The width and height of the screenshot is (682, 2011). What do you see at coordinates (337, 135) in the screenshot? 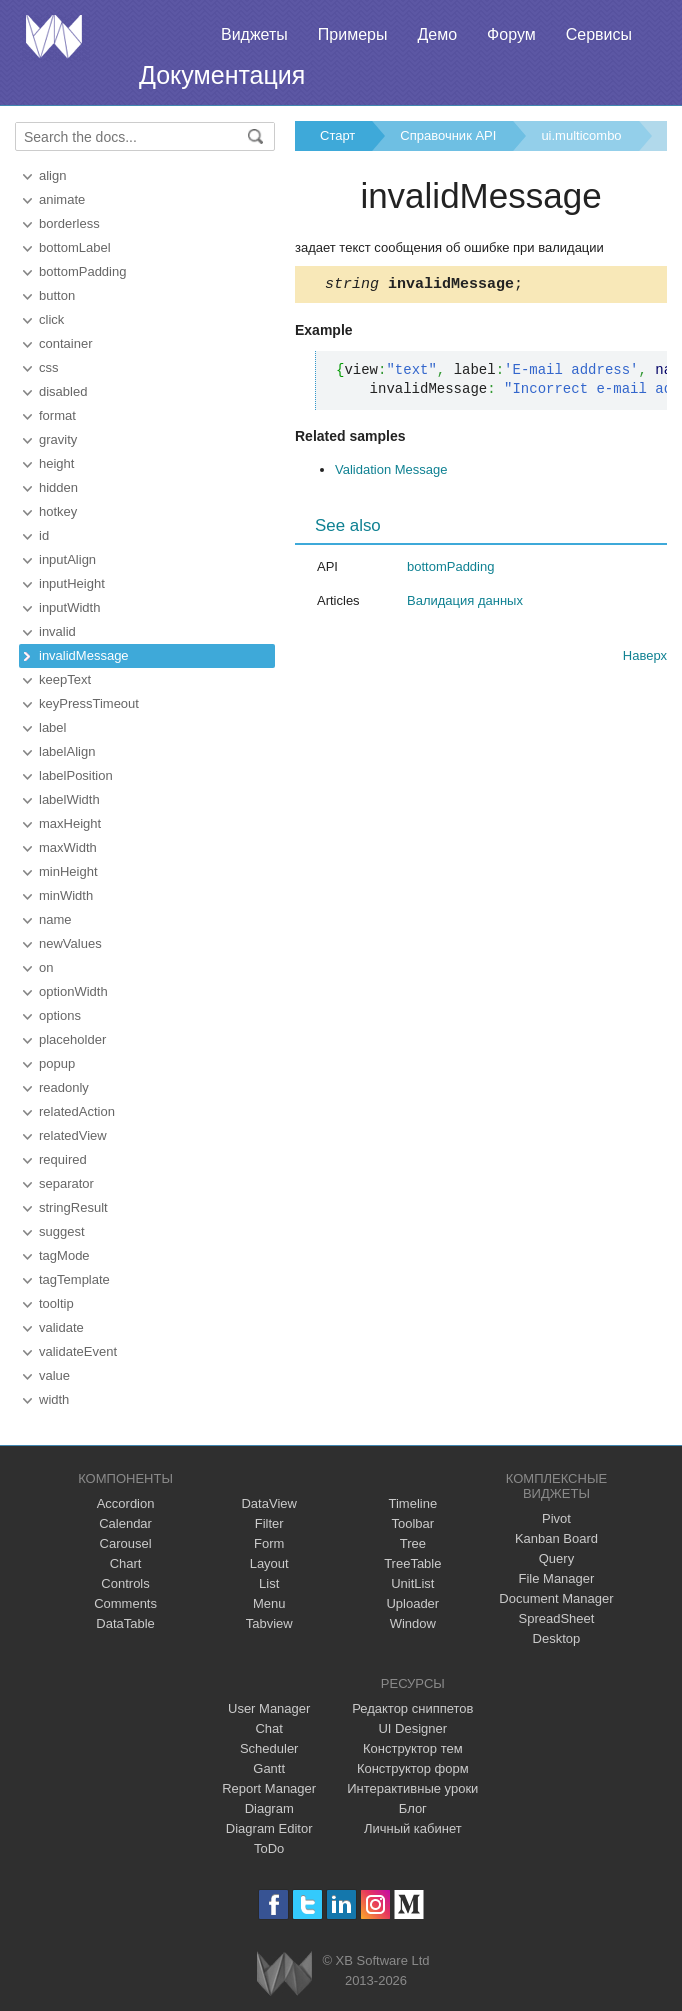
I see `Старт` at bounding box center [337, 135].